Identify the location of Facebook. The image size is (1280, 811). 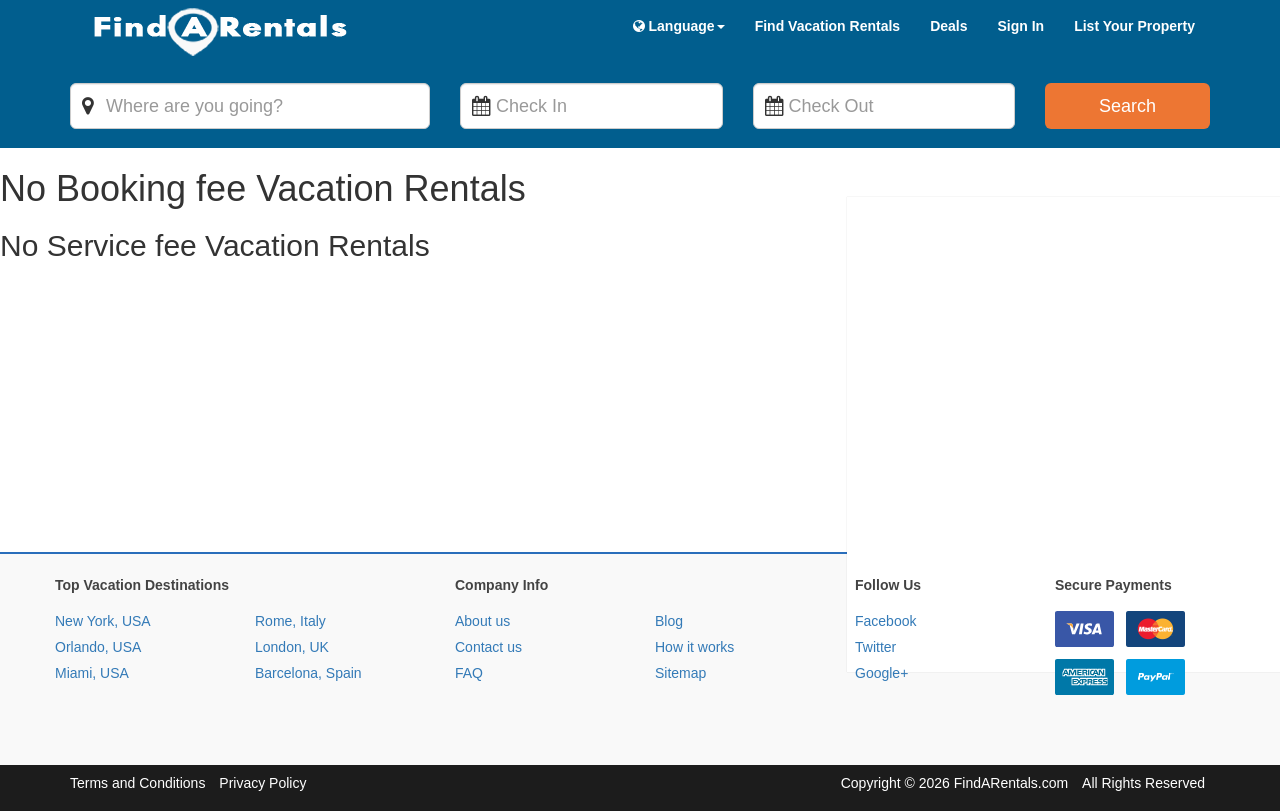
(885, 621).